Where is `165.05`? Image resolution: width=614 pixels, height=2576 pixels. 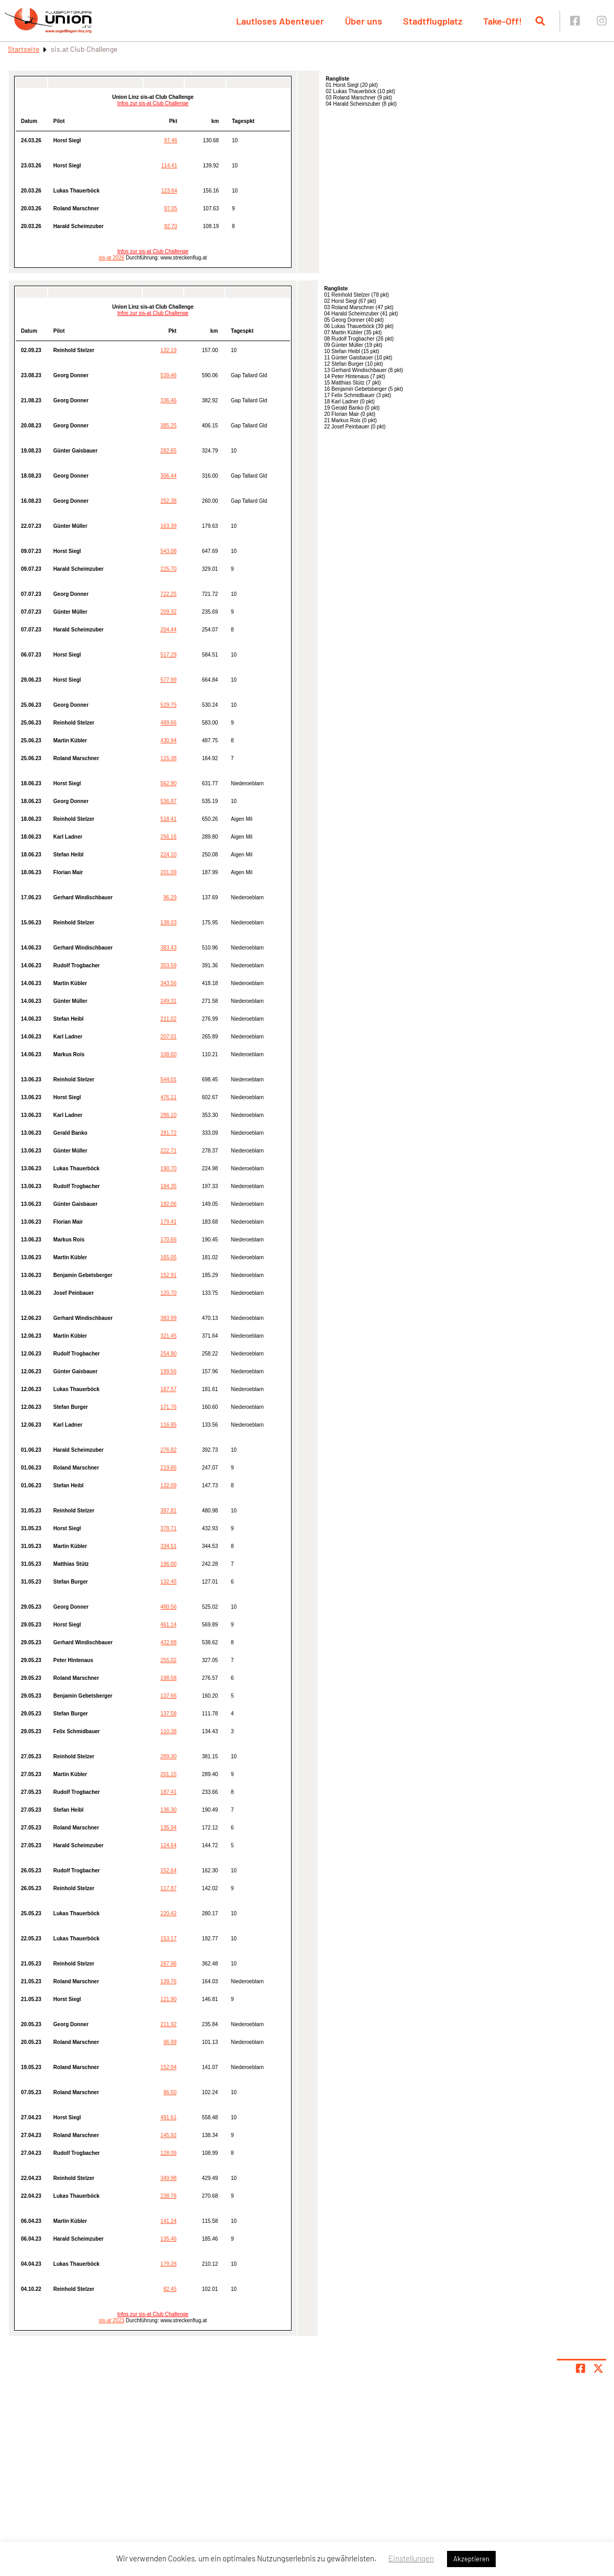 165.05 is located at coordinates (169, 1257).